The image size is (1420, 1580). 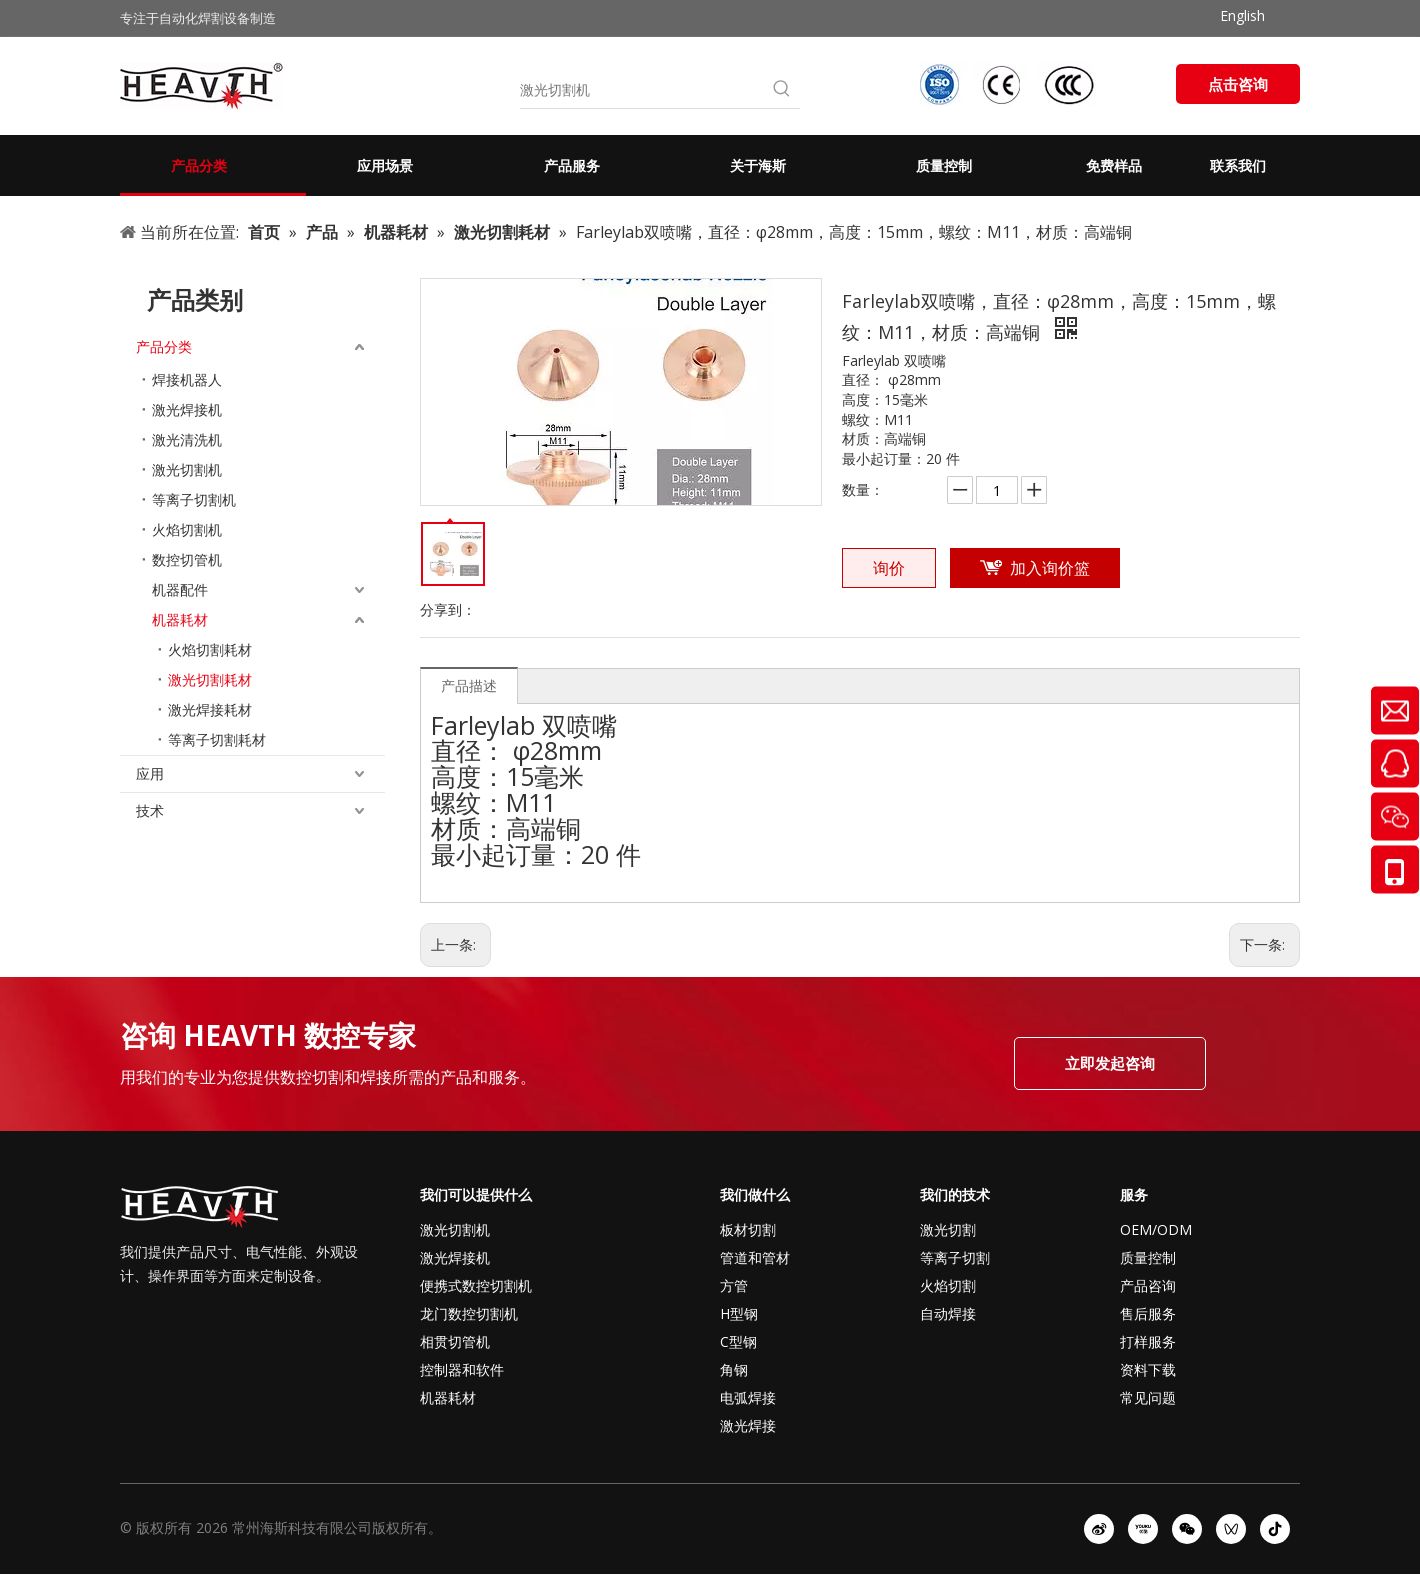 I want to click on 产品咨询, so click(x=1148, y=1285).